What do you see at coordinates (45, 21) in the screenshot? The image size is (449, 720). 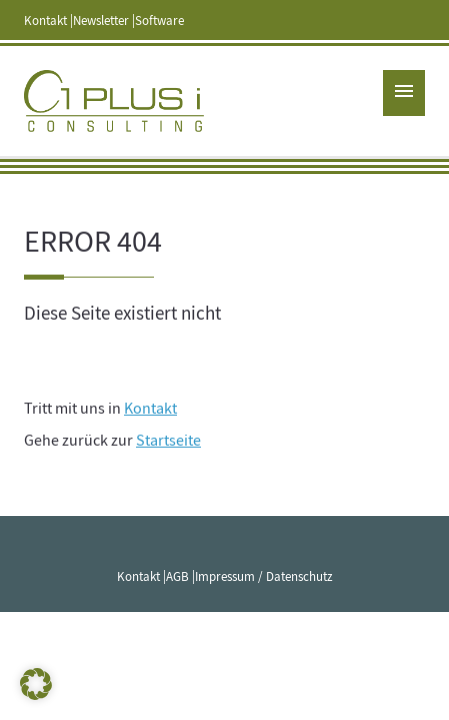 I see `Kontakt` at bounding box center [45, 21].